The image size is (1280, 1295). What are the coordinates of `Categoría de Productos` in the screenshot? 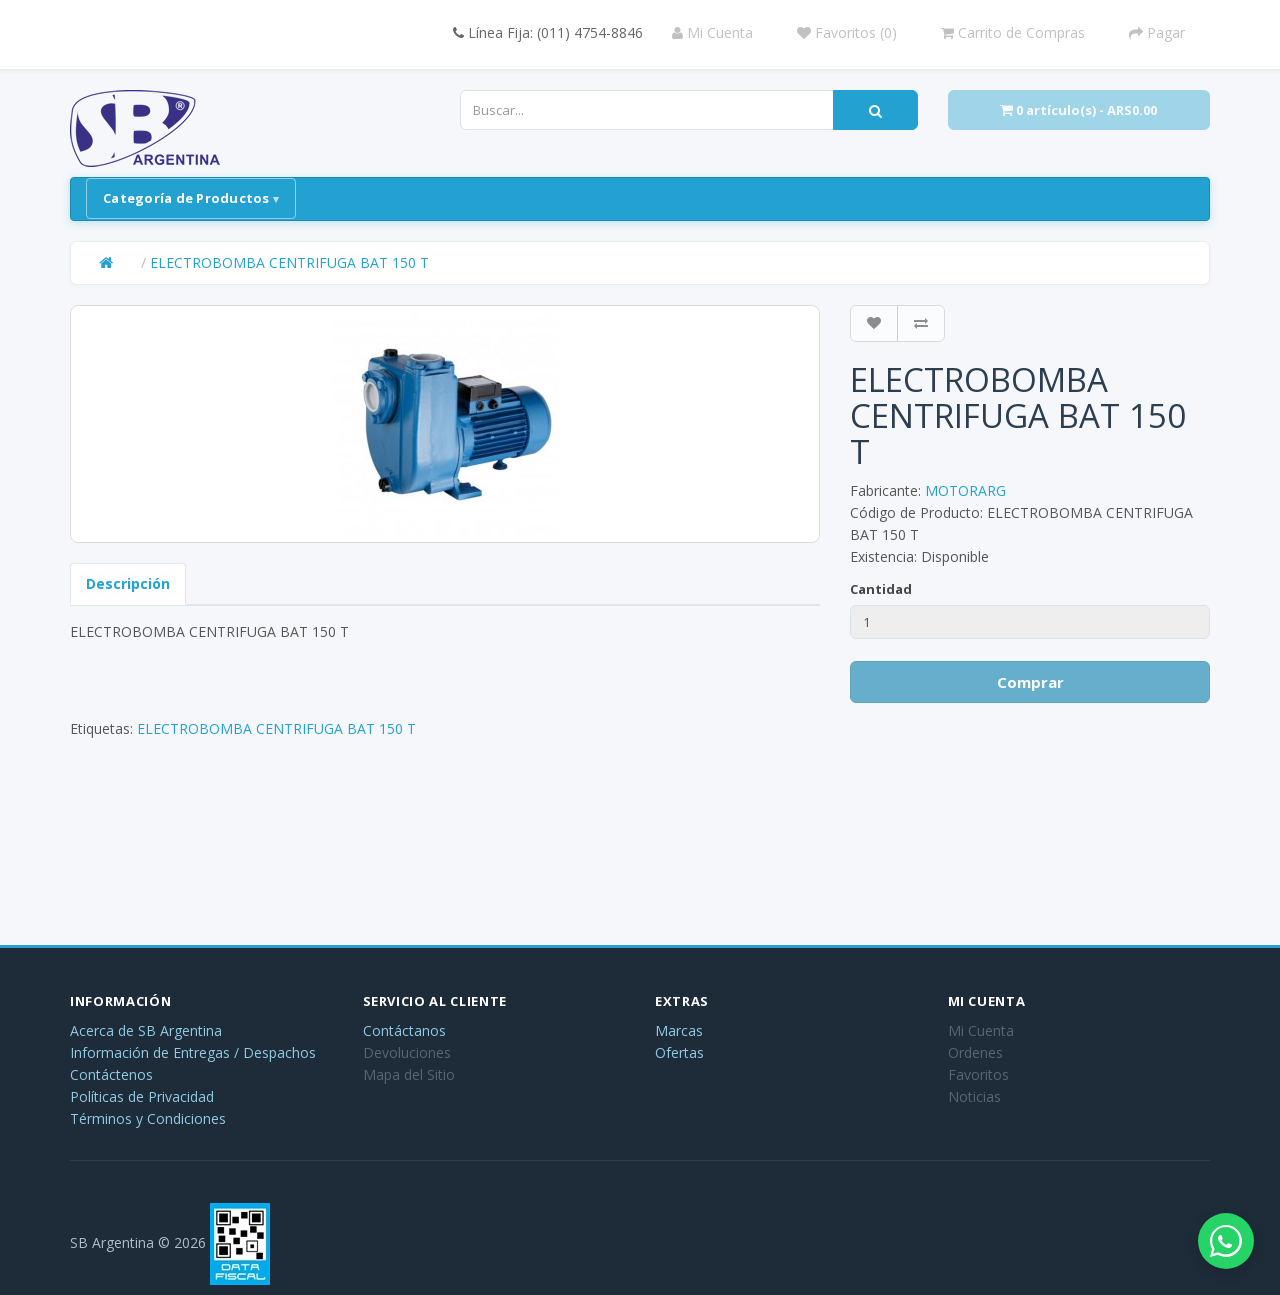 It's located at (186, 198).